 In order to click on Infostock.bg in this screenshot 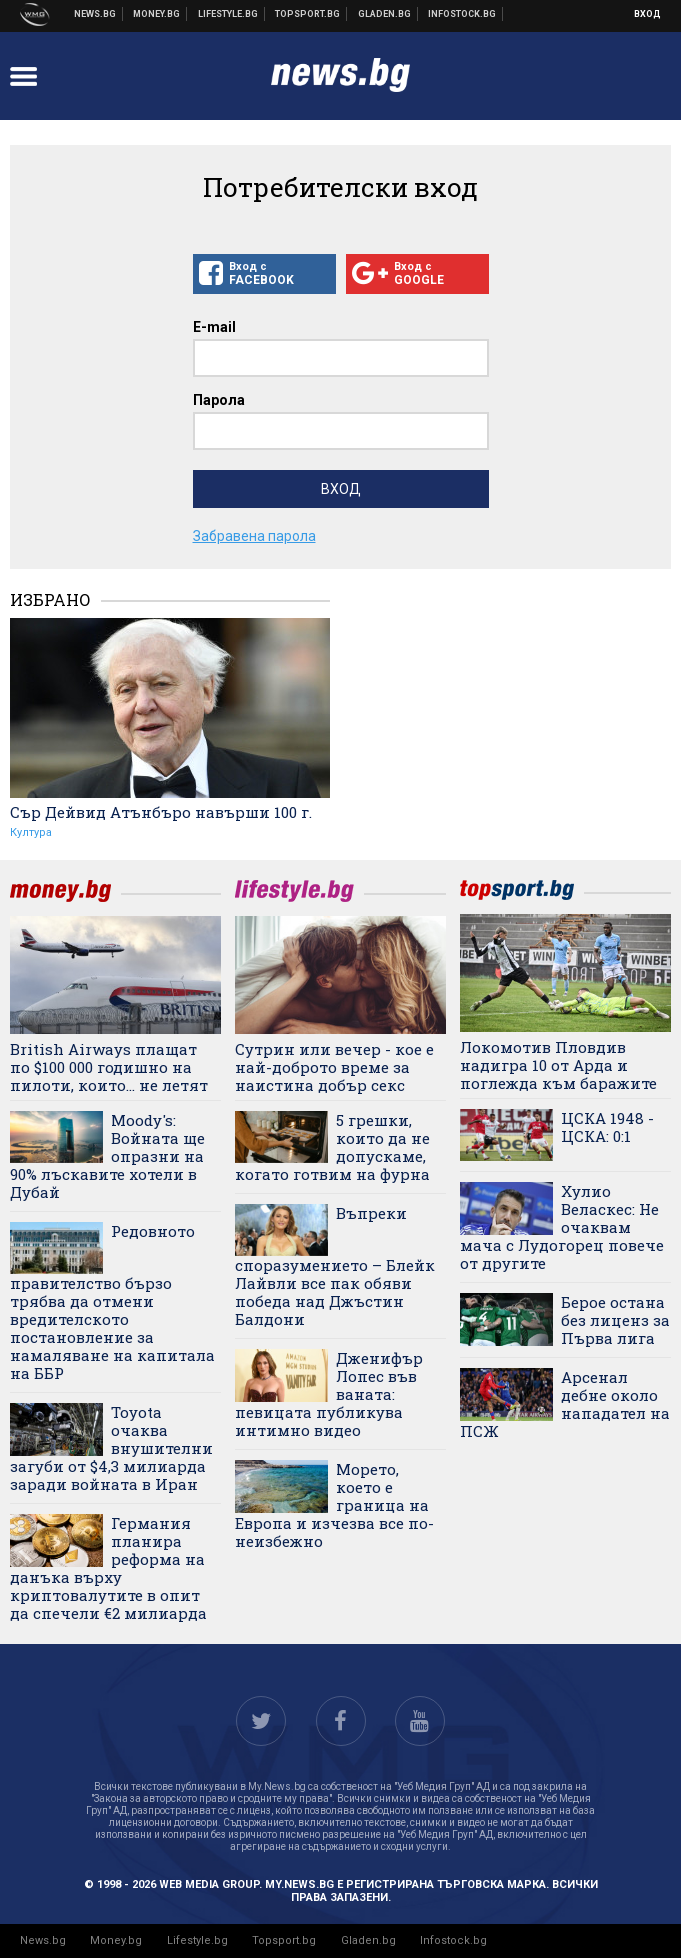, I will do `click(453, 1940)`.